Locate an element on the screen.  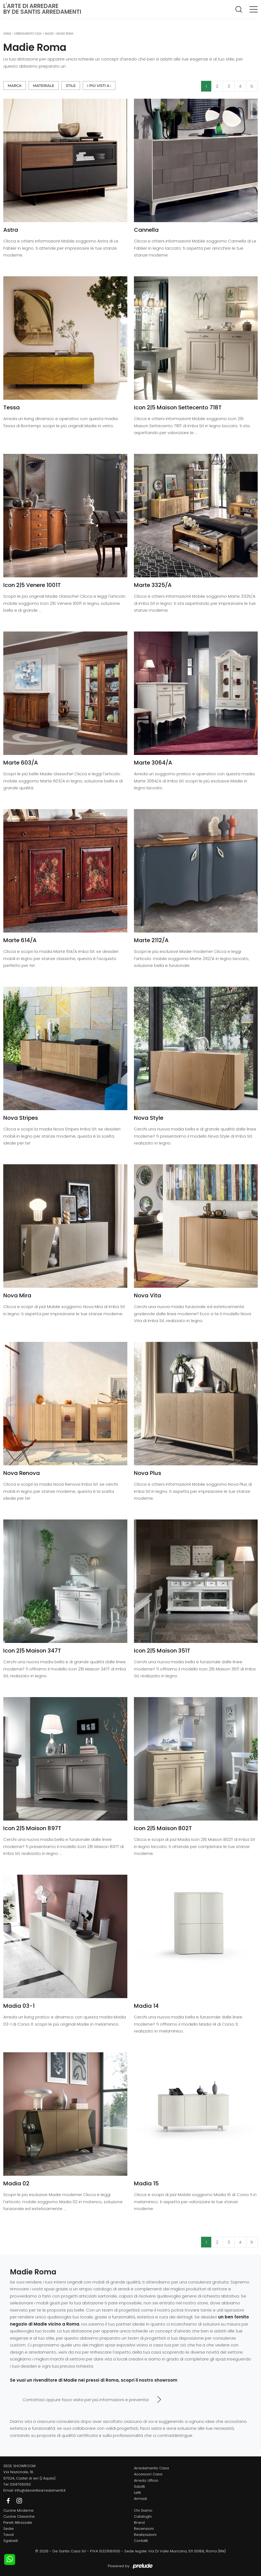
Sedie is located at coordinates (8, 2528).